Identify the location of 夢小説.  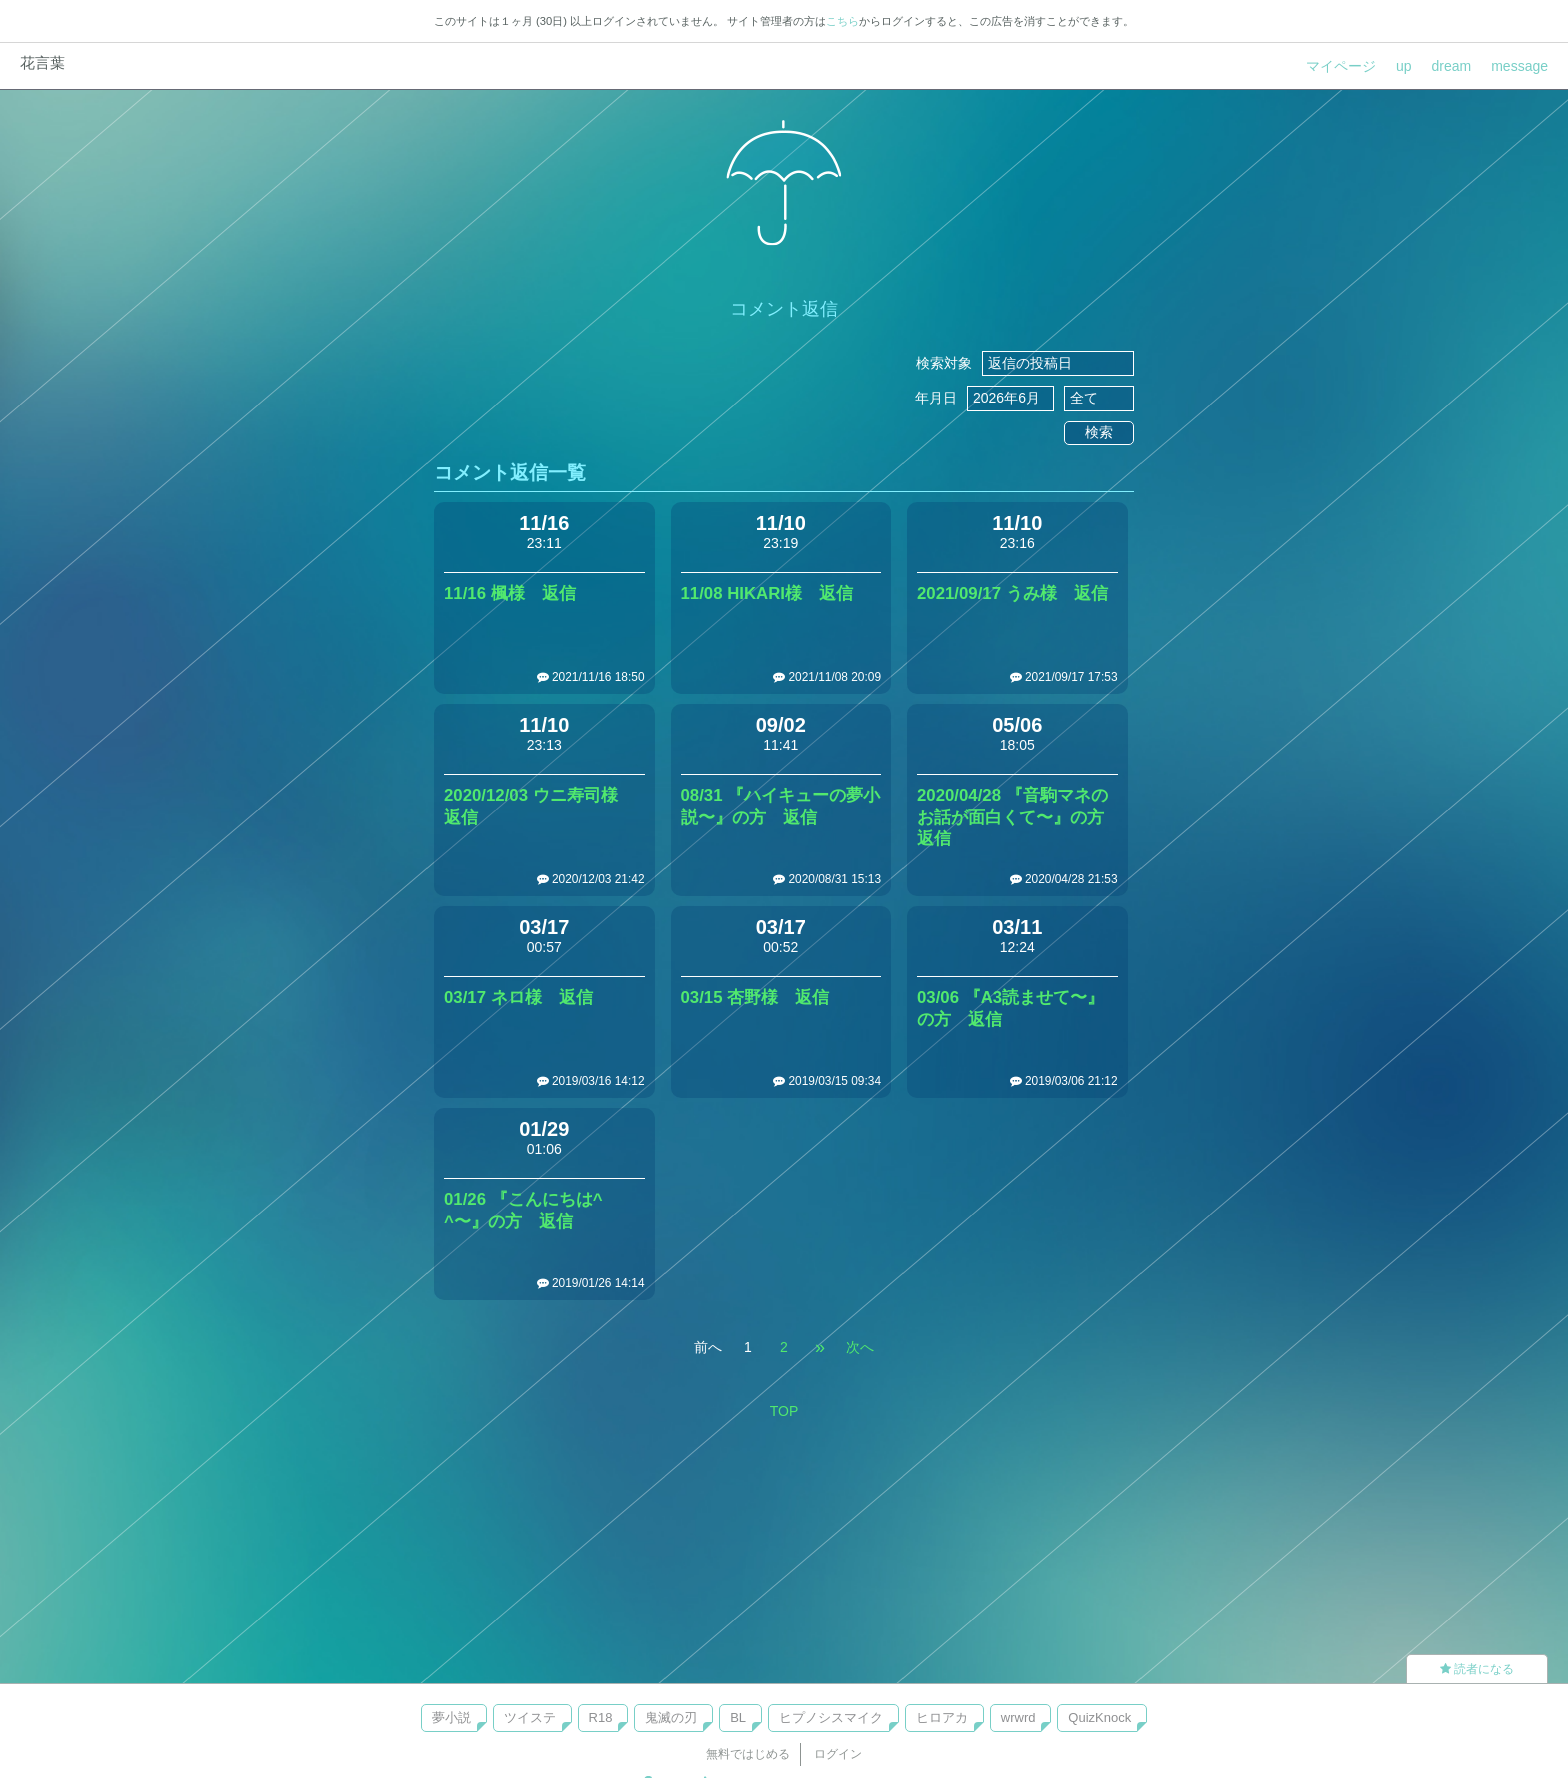
(451, 1717).